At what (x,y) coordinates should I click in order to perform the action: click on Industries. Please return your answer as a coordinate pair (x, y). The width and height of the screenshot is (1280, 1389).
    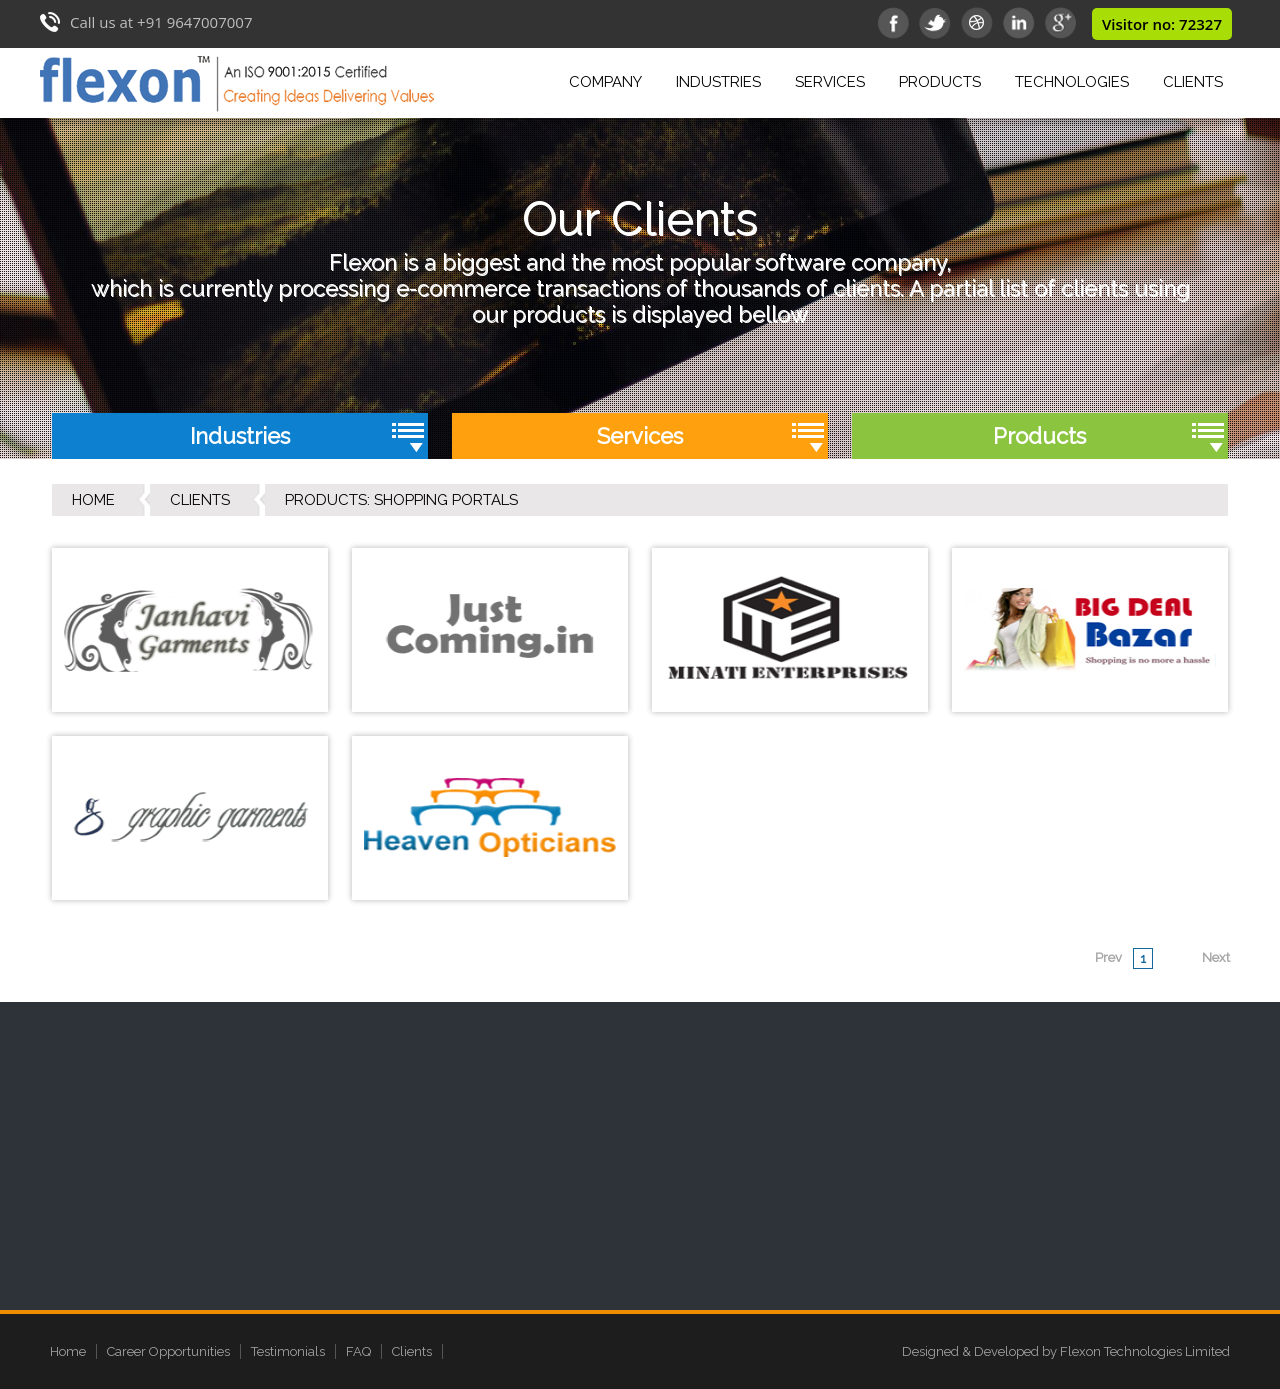
    Looking at the image, I should click on (722, 79).